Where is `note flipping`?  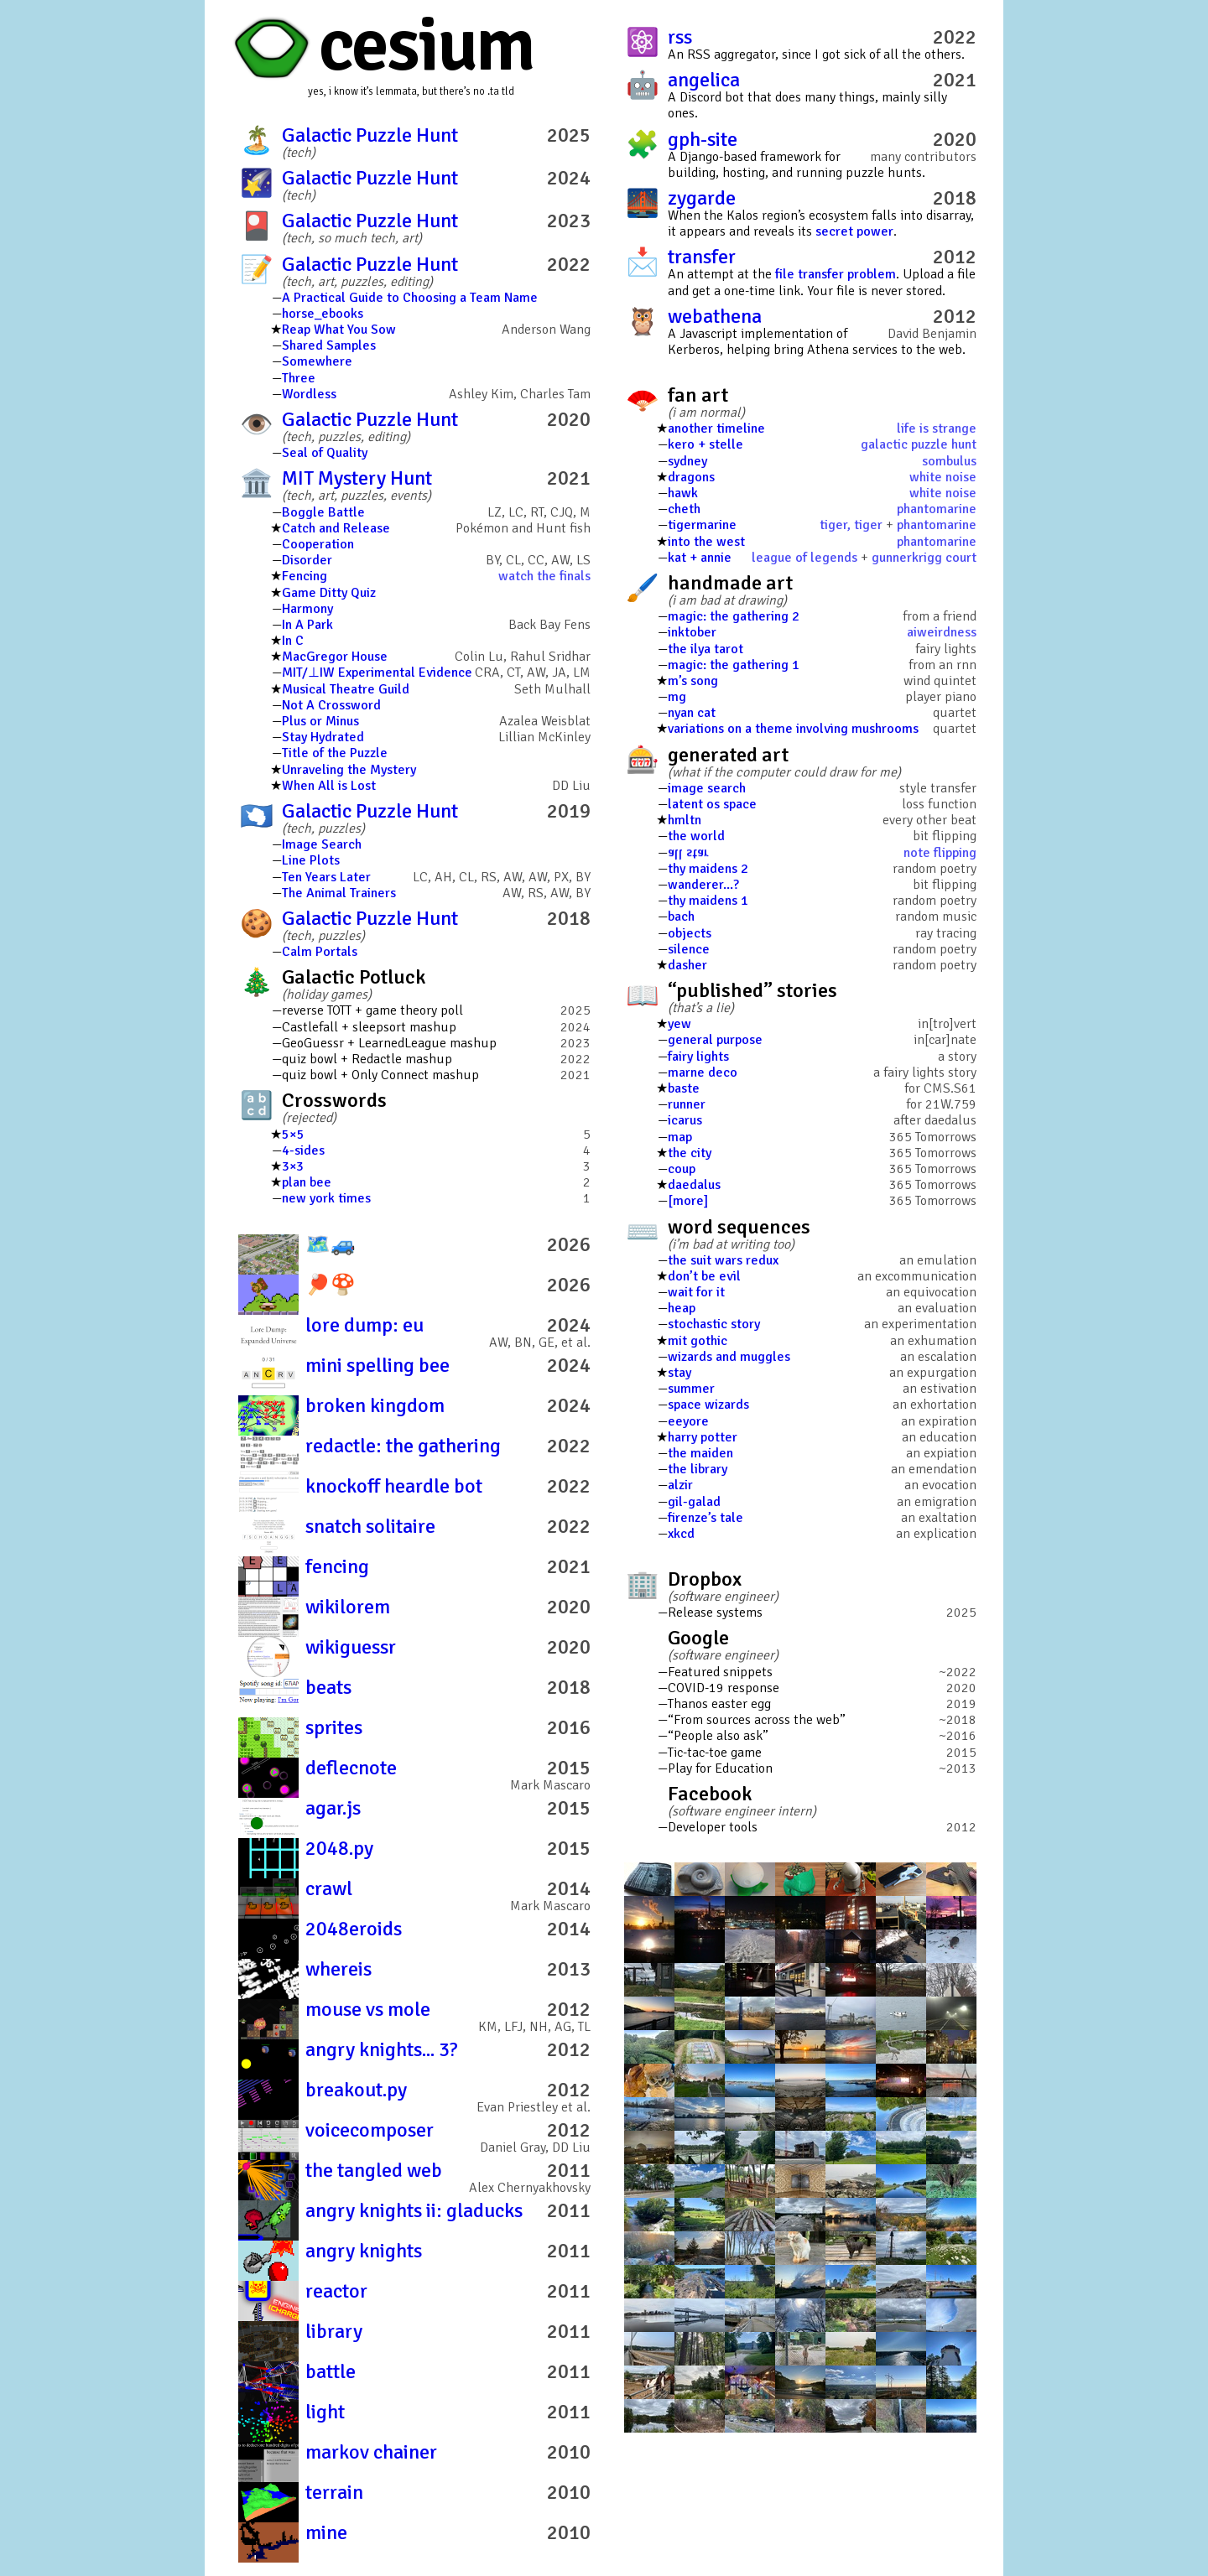
note flipping is located at coordinates (939, 852).